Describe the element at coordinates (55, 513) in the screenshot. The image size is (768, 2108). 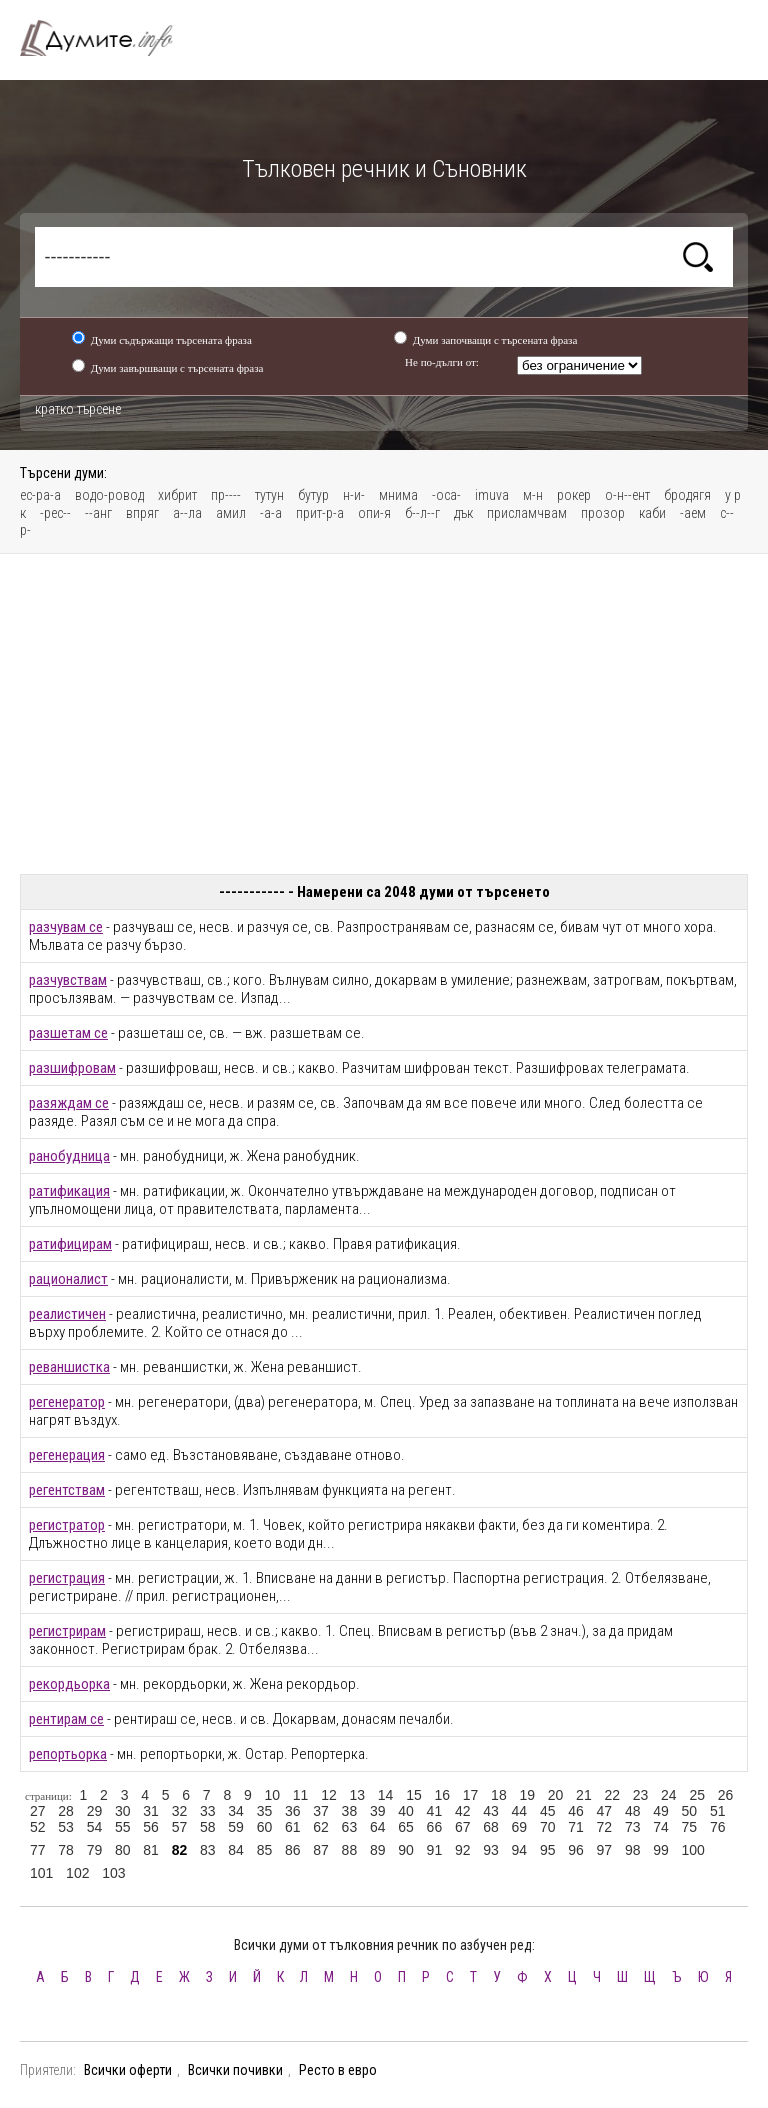
I see `-рес--` at that location.